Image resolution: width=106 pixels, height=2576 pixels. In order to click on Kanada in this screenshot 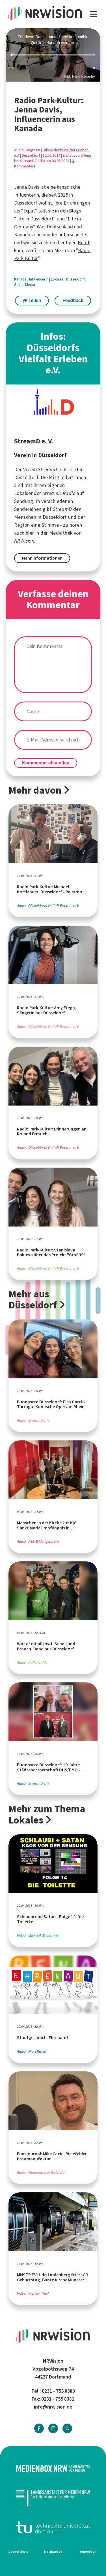, I will do `click(20, 279)`.